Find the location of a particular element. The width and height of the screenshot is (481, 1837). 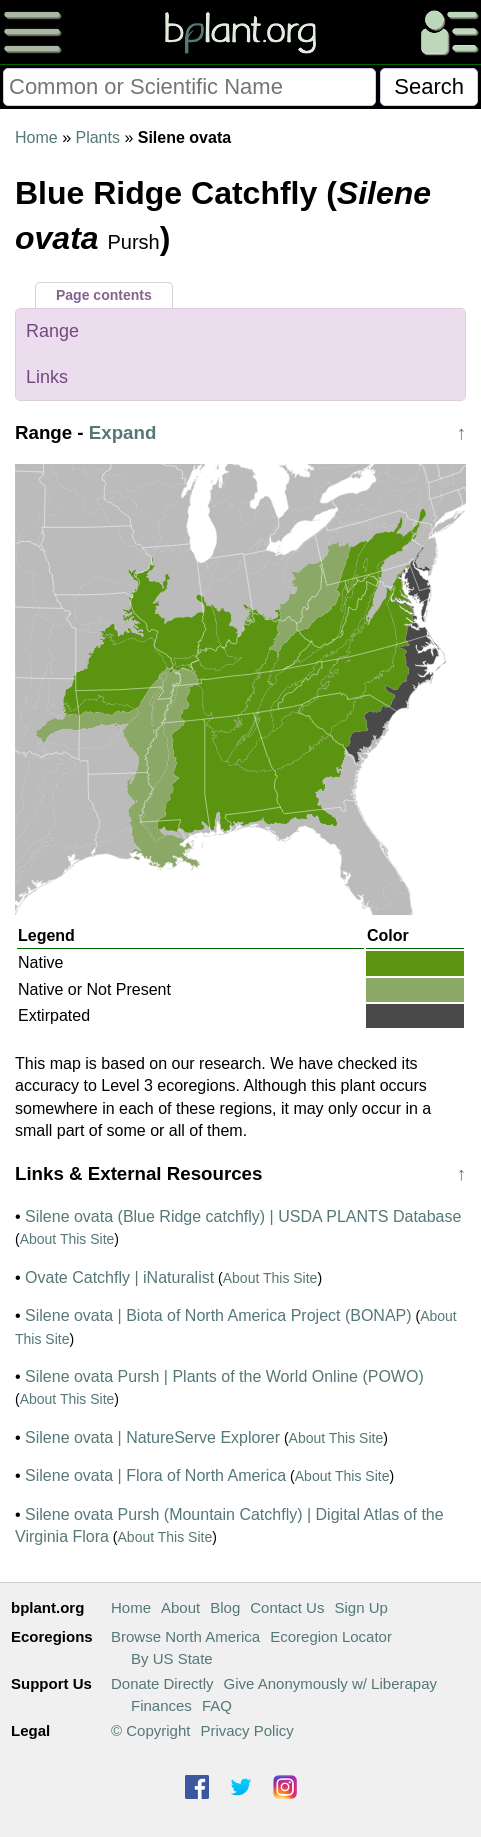

Range is located at coordinates (52, 331).